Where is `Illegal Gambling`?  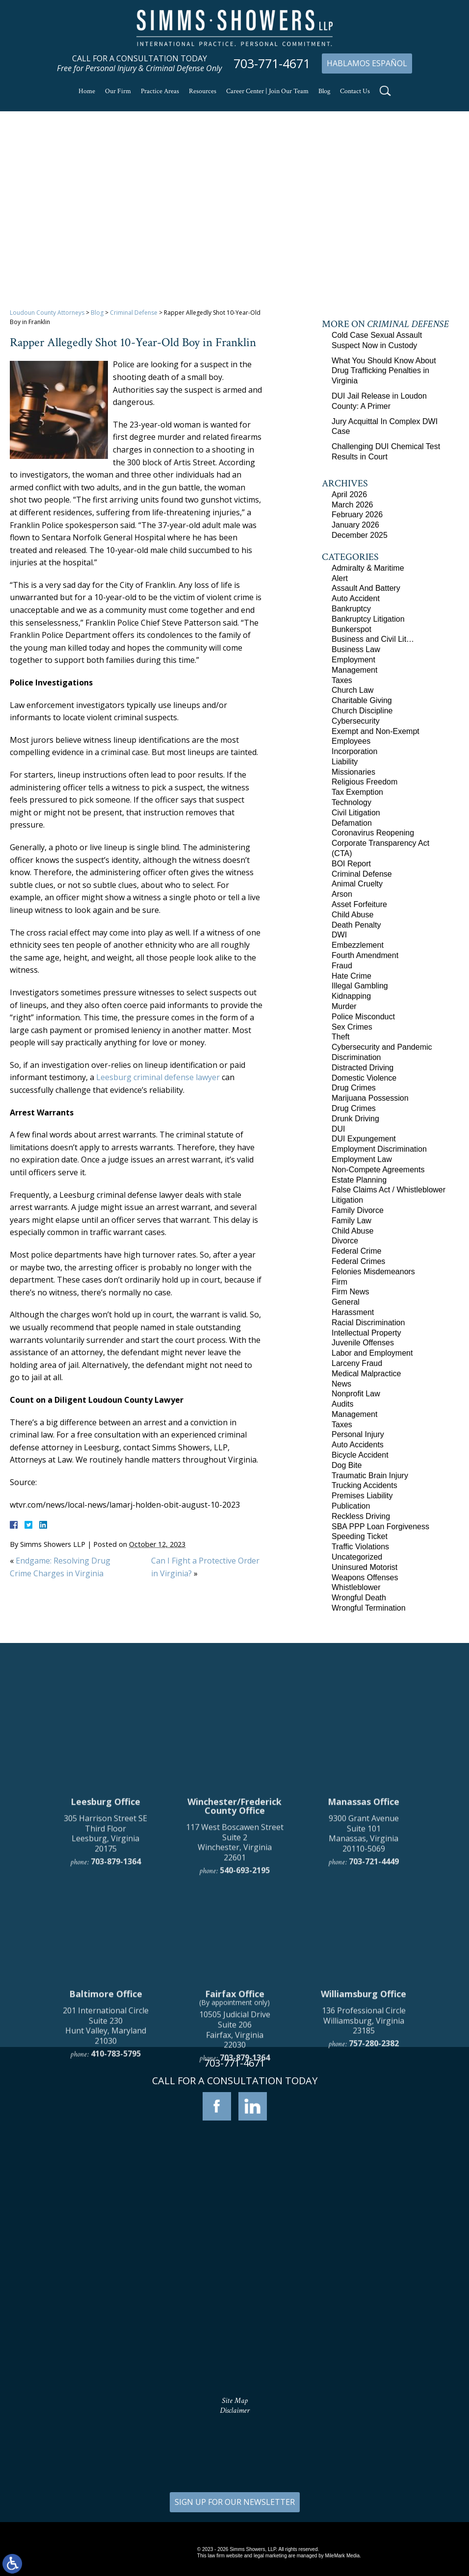 Illegal Gambling is located at coordinates (360, 986).